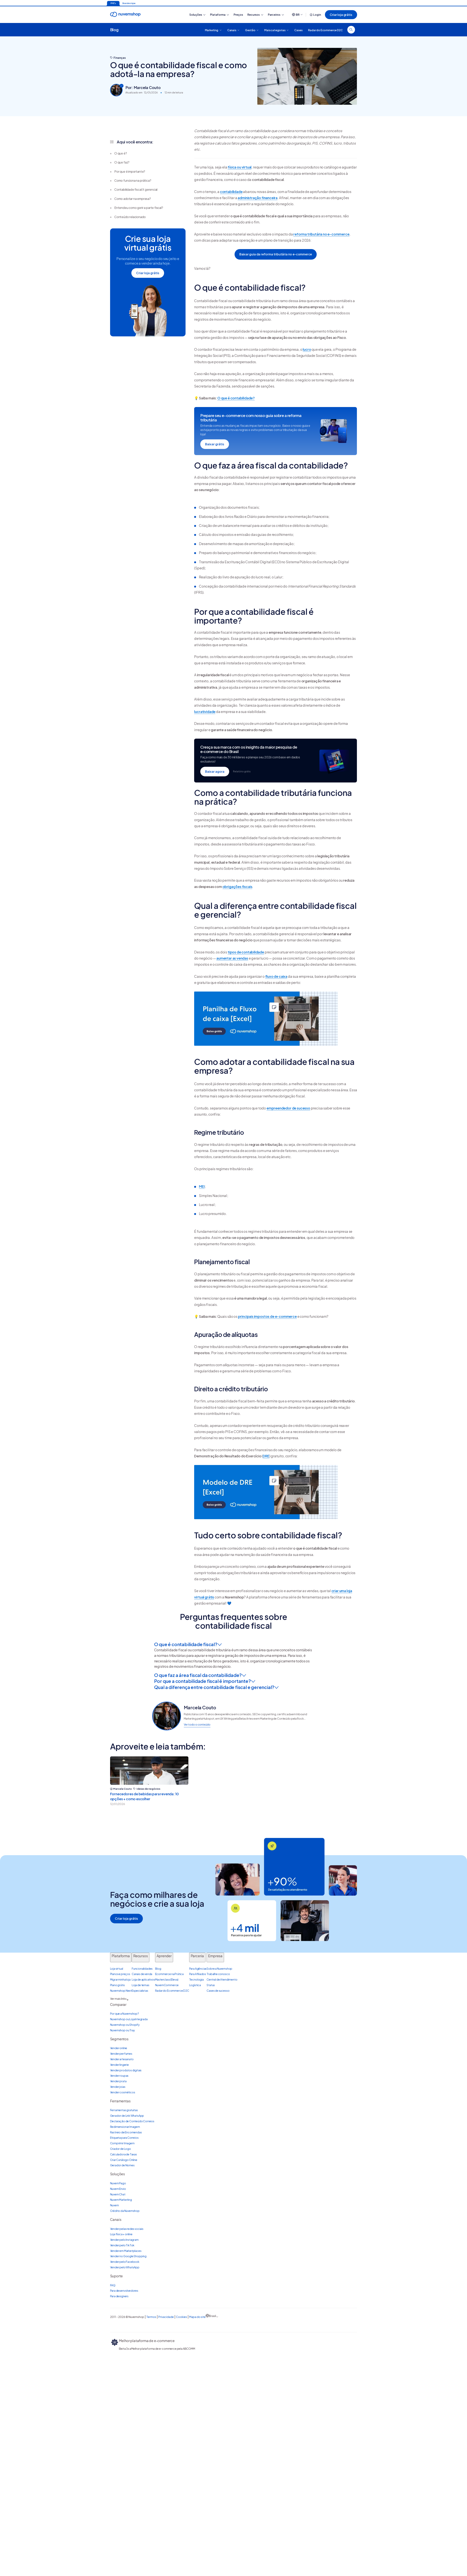 The height and width of the screenshot is (2576, 467). I want to click on Vender pelo Instagram, so click(124, 2239).